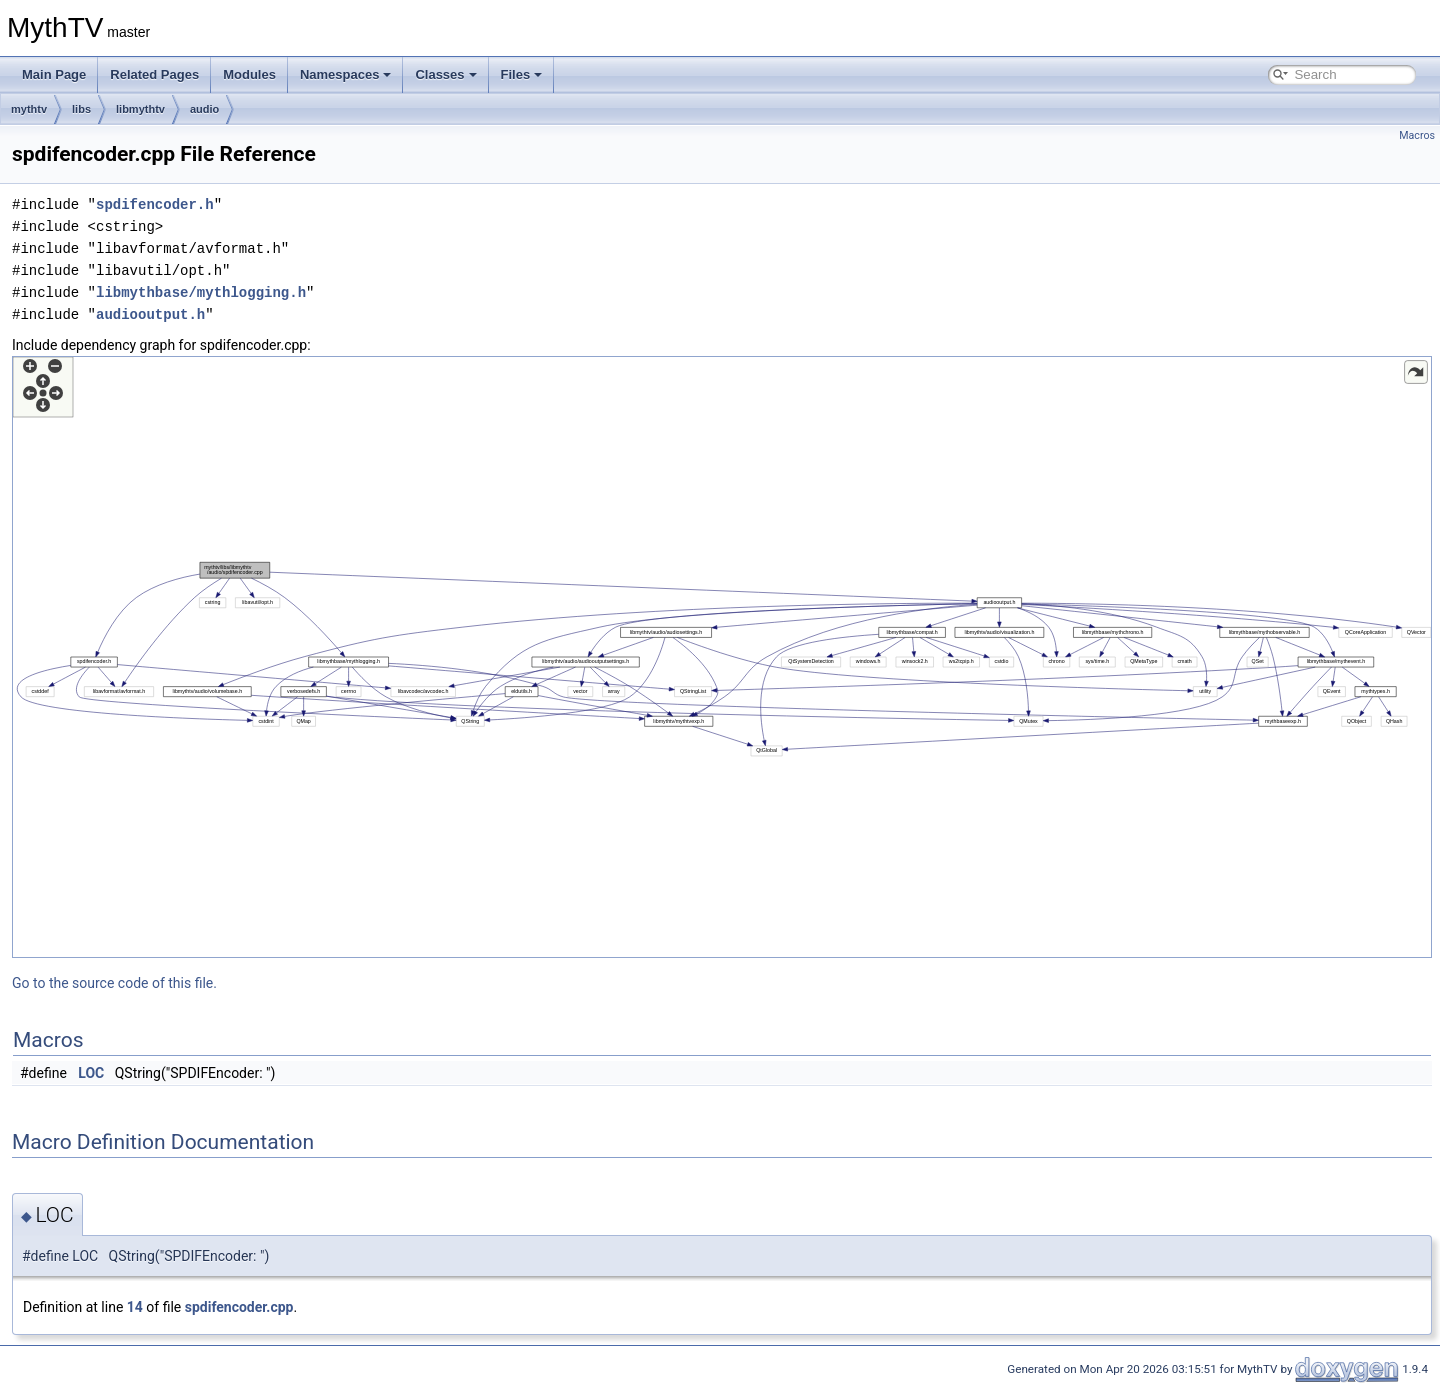  Describe the element at coordinates (155, 204) in the screenshot. I see `spdifencoder.h` at that location.